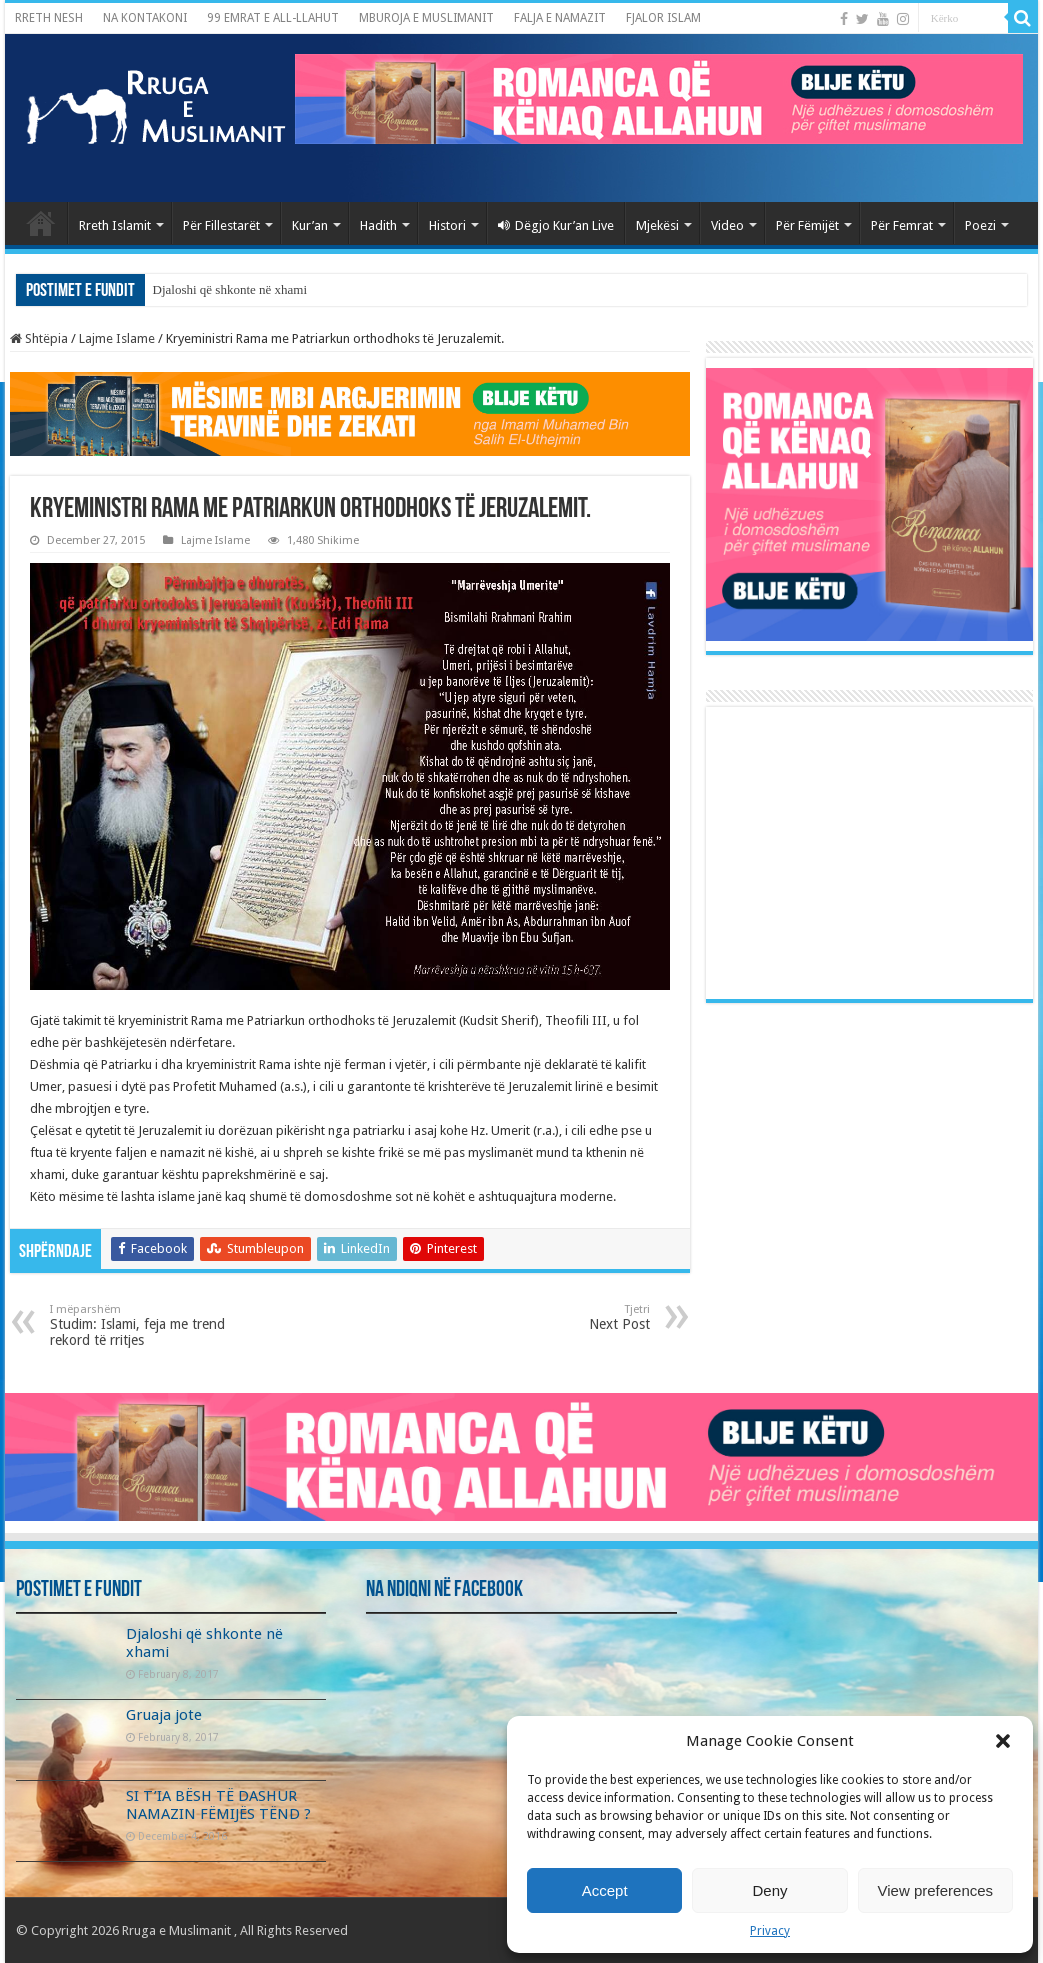 Image resolution: width=1043 pixels, height=1963 pixels. What do you see at coordinates (605, 1890) in the screenshot?
I see `Accept` at bounding box center [605, 1890].